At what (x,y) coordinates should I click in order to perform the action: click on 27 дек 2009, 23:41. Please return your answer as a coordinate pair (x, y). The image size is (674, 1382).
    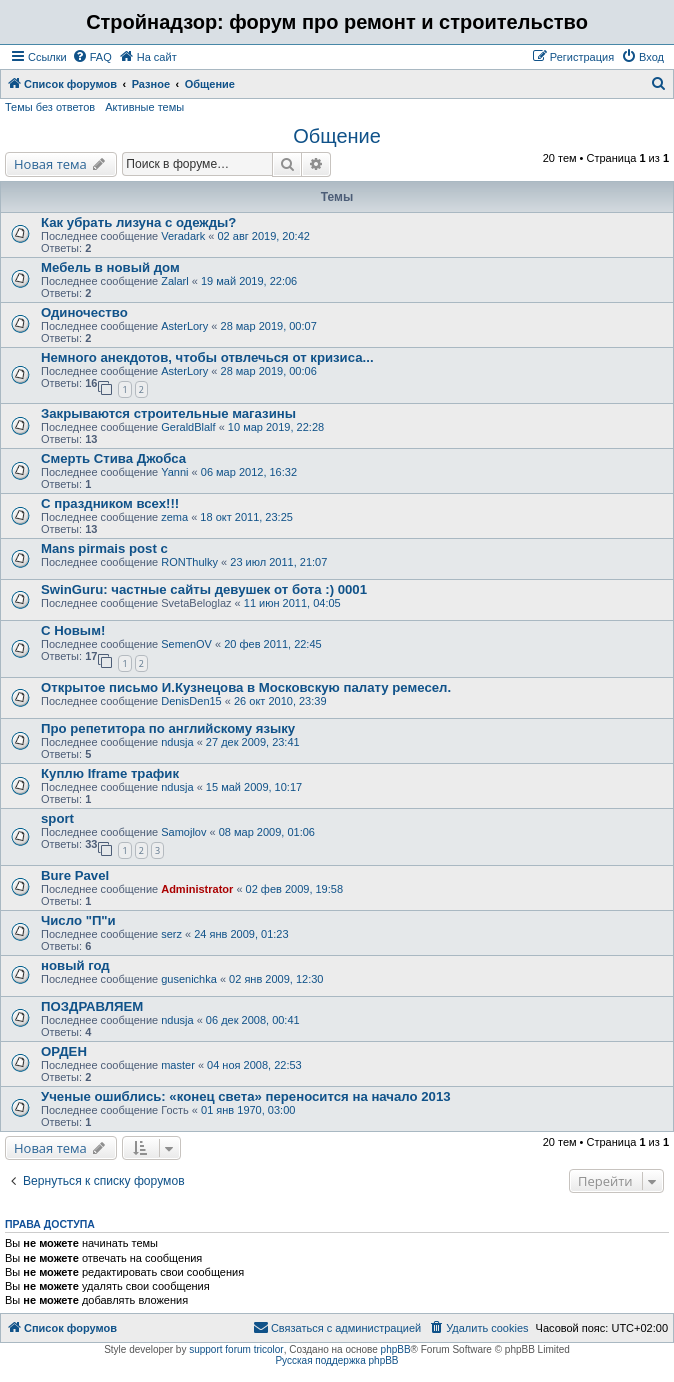
    Looking at the image, I should click on (253, 742).